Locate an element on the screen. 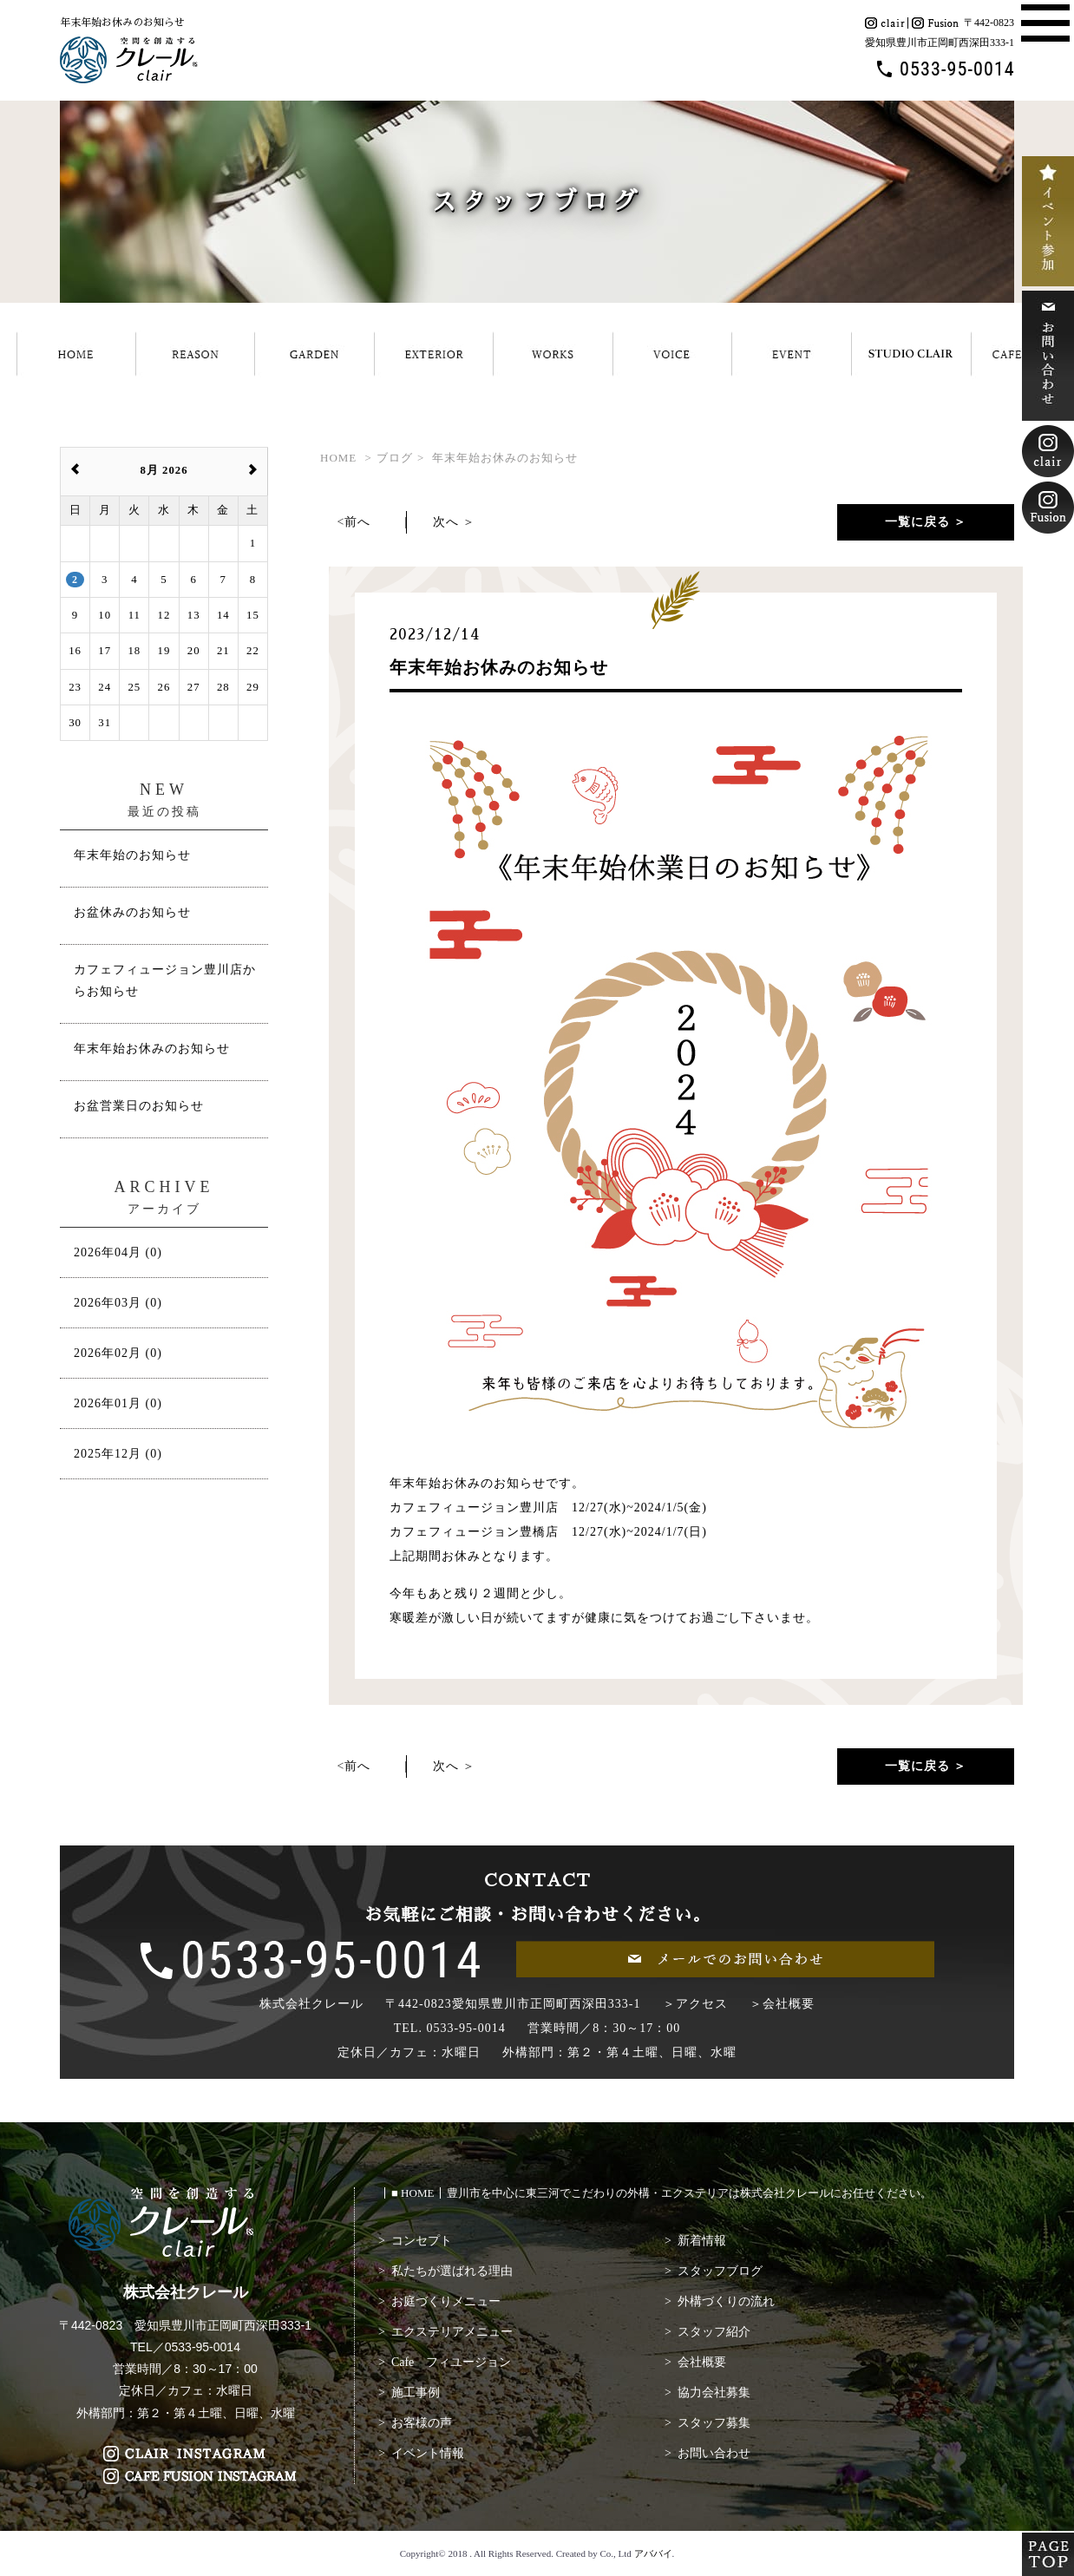  私たちが選ばれる理由 is located at coordinates (452, 2271).